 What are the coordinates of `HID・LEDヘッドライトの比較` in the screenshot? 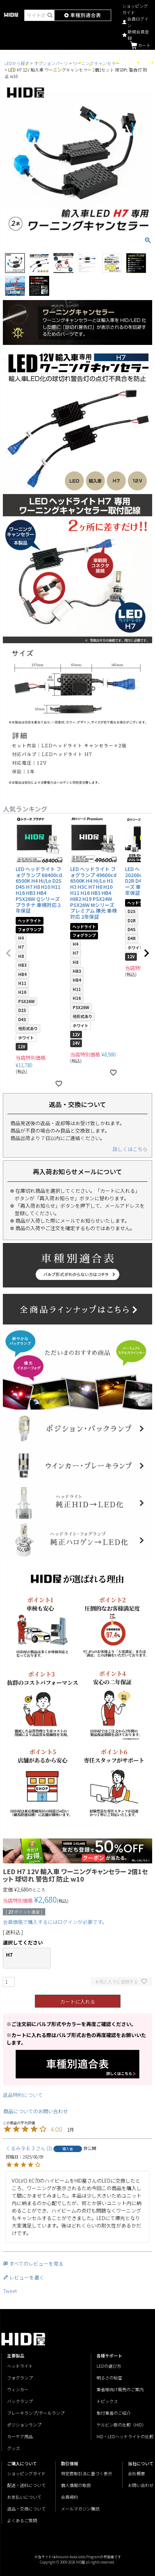 It's located at (125, 2436).